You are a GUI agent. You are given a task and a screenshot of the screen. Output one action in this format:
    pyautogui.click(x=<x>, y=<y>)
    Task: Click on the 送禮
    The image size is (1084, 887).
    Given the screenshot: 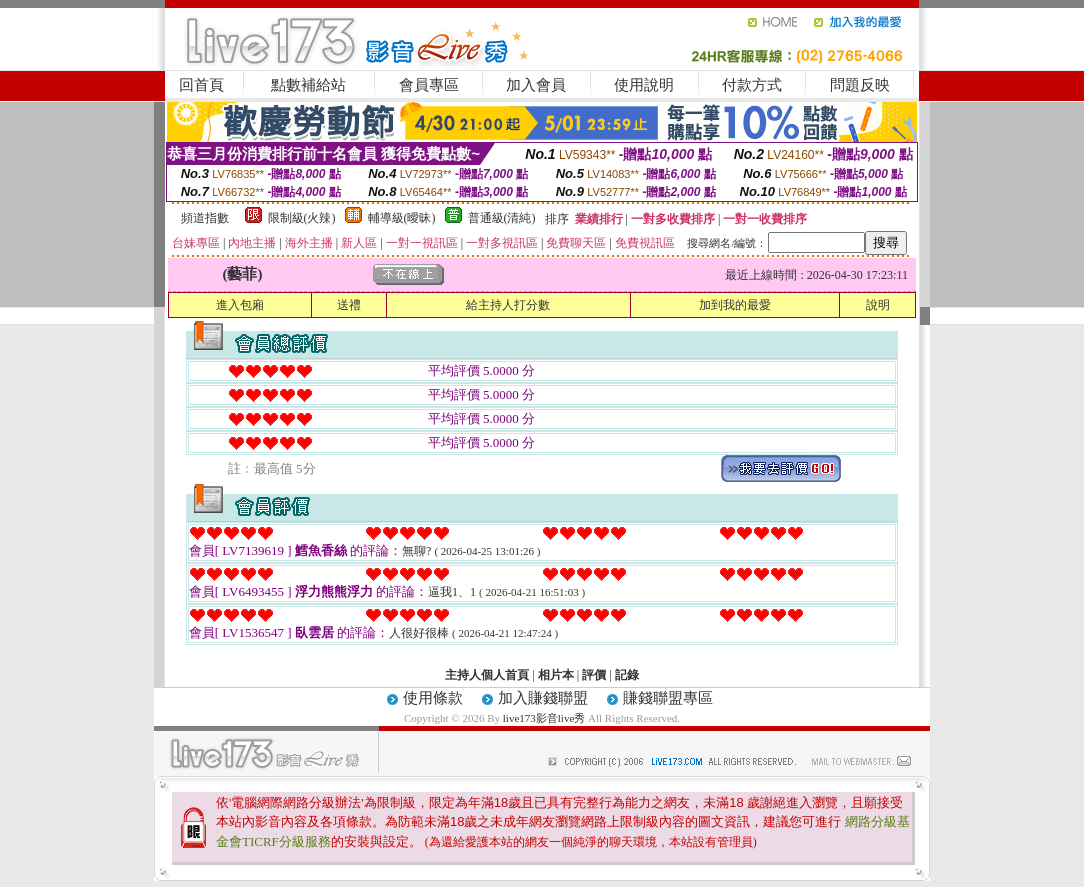 What is the action you would take?
    pyautogui.click(x=349, y=305)
    